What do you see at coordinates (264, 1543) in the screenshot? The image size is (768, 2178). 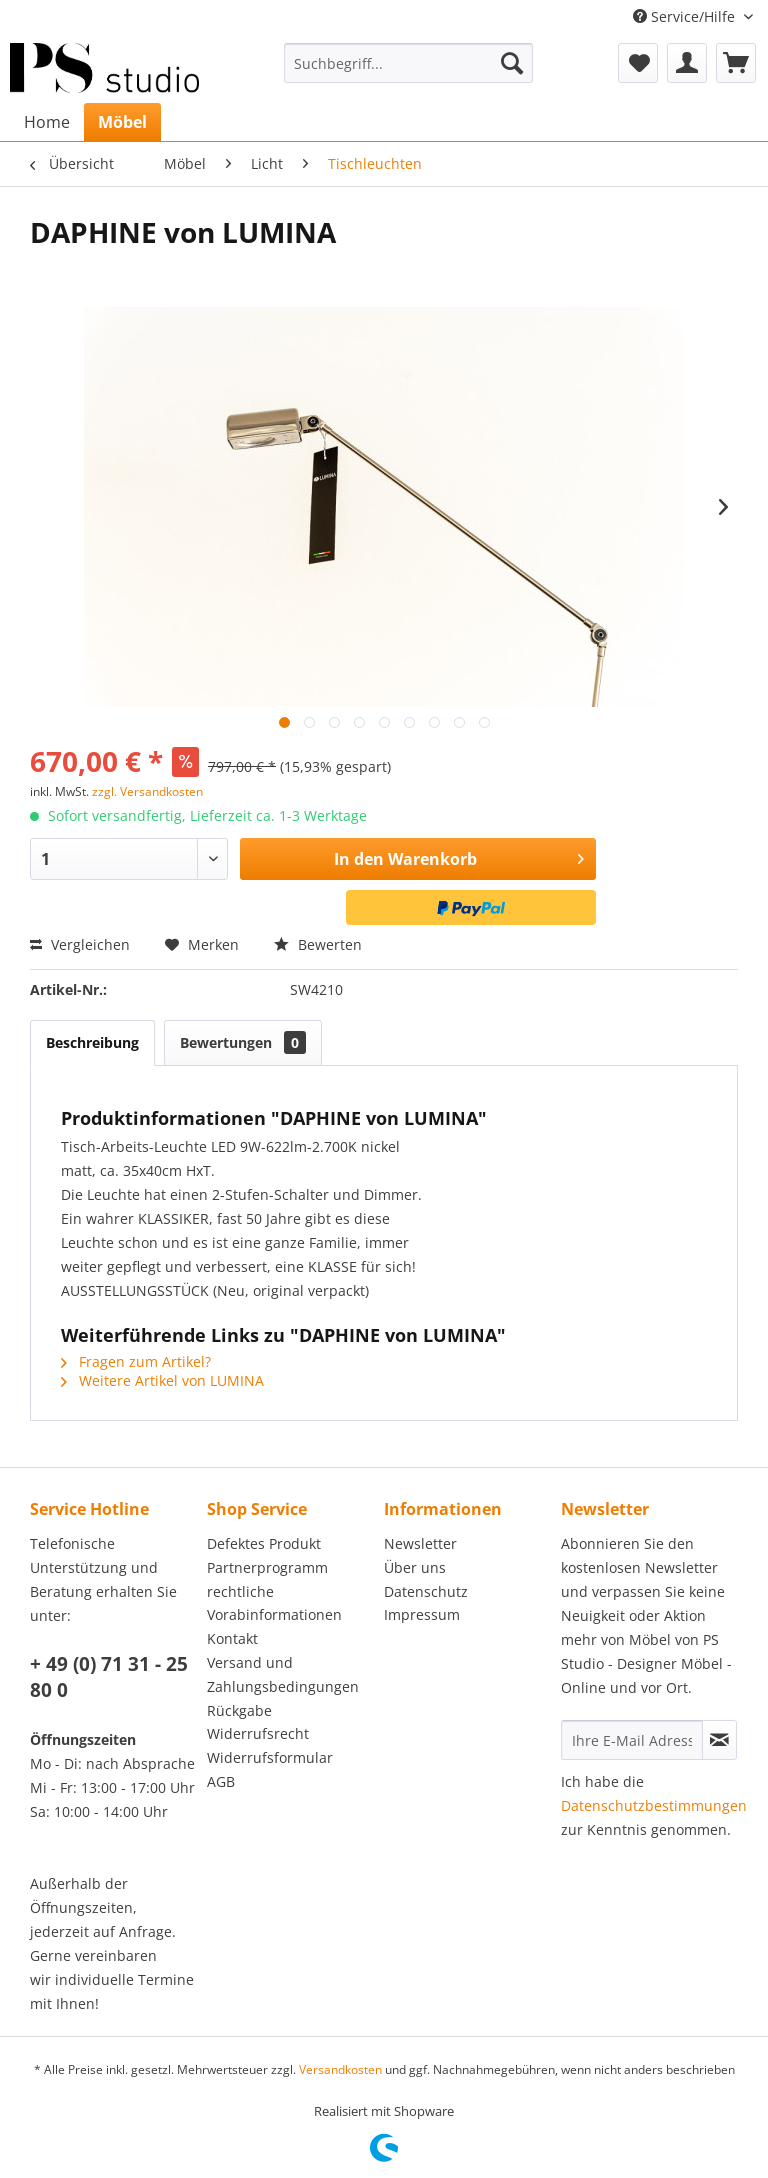 I see `Defektes Produkt` at bounding box center [264, 1543].